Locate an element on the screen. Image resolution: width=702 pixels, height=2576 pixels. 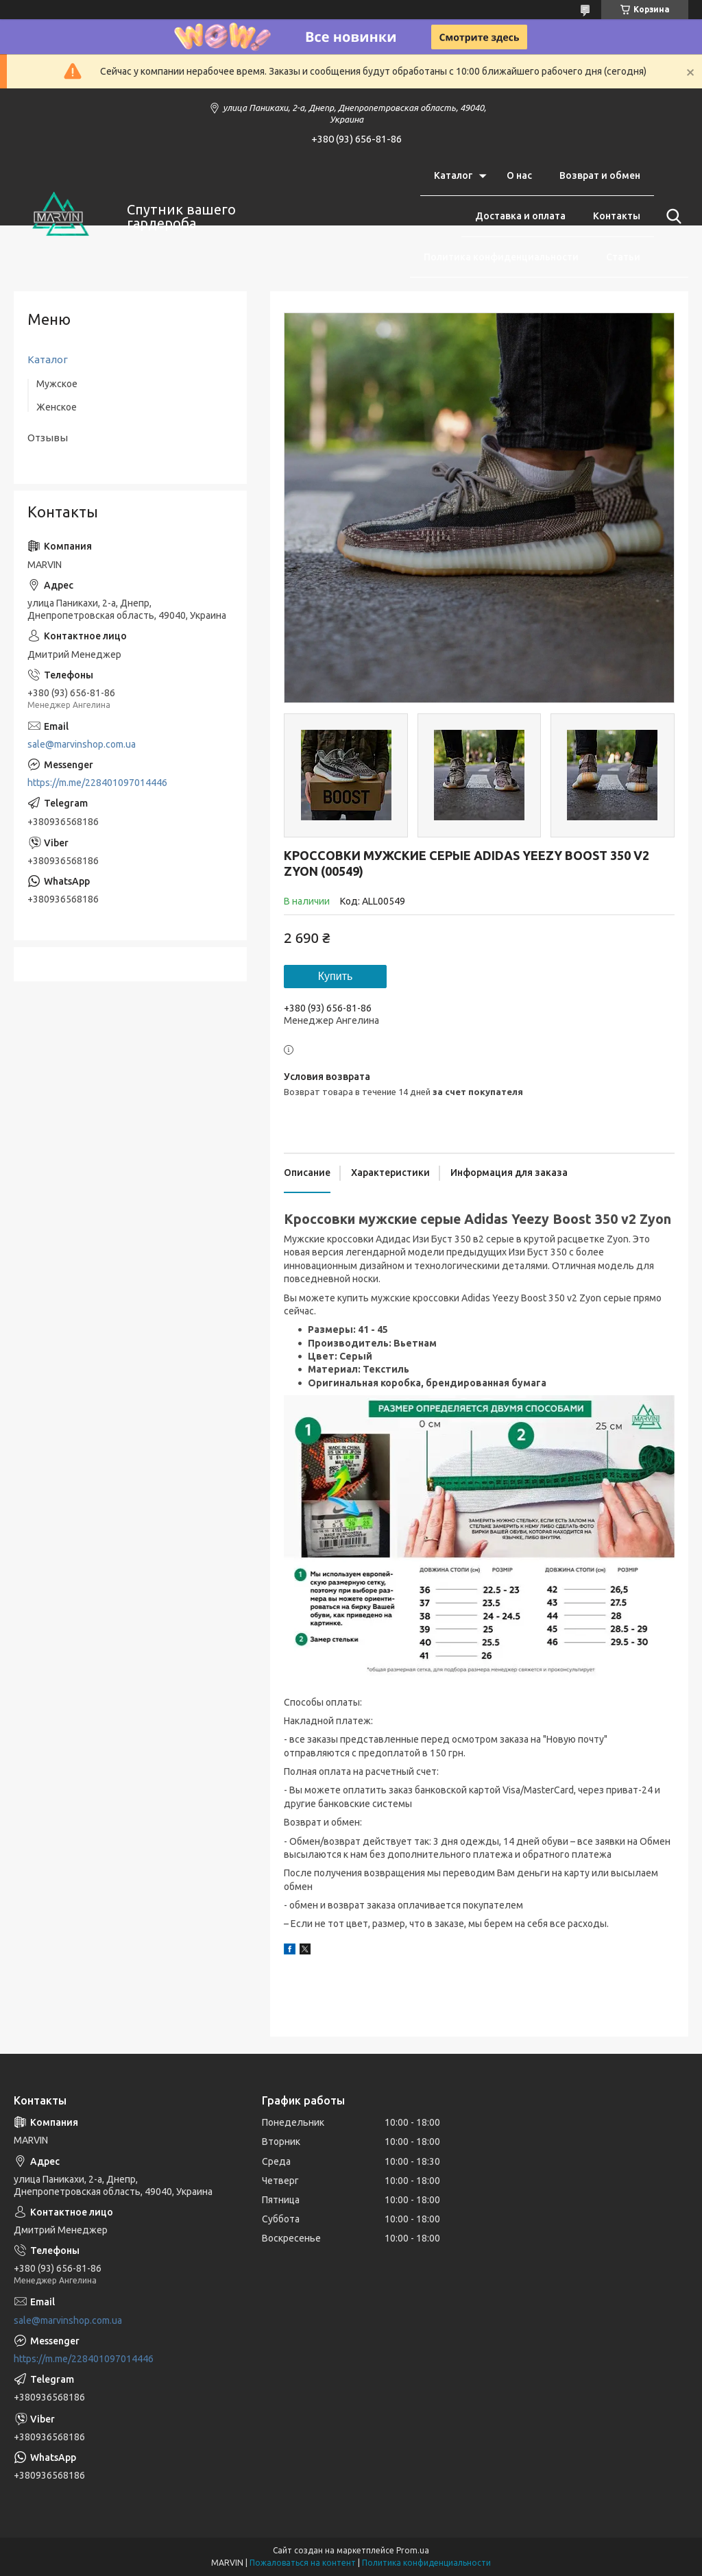
Женское is located at coordinates (56, 407).